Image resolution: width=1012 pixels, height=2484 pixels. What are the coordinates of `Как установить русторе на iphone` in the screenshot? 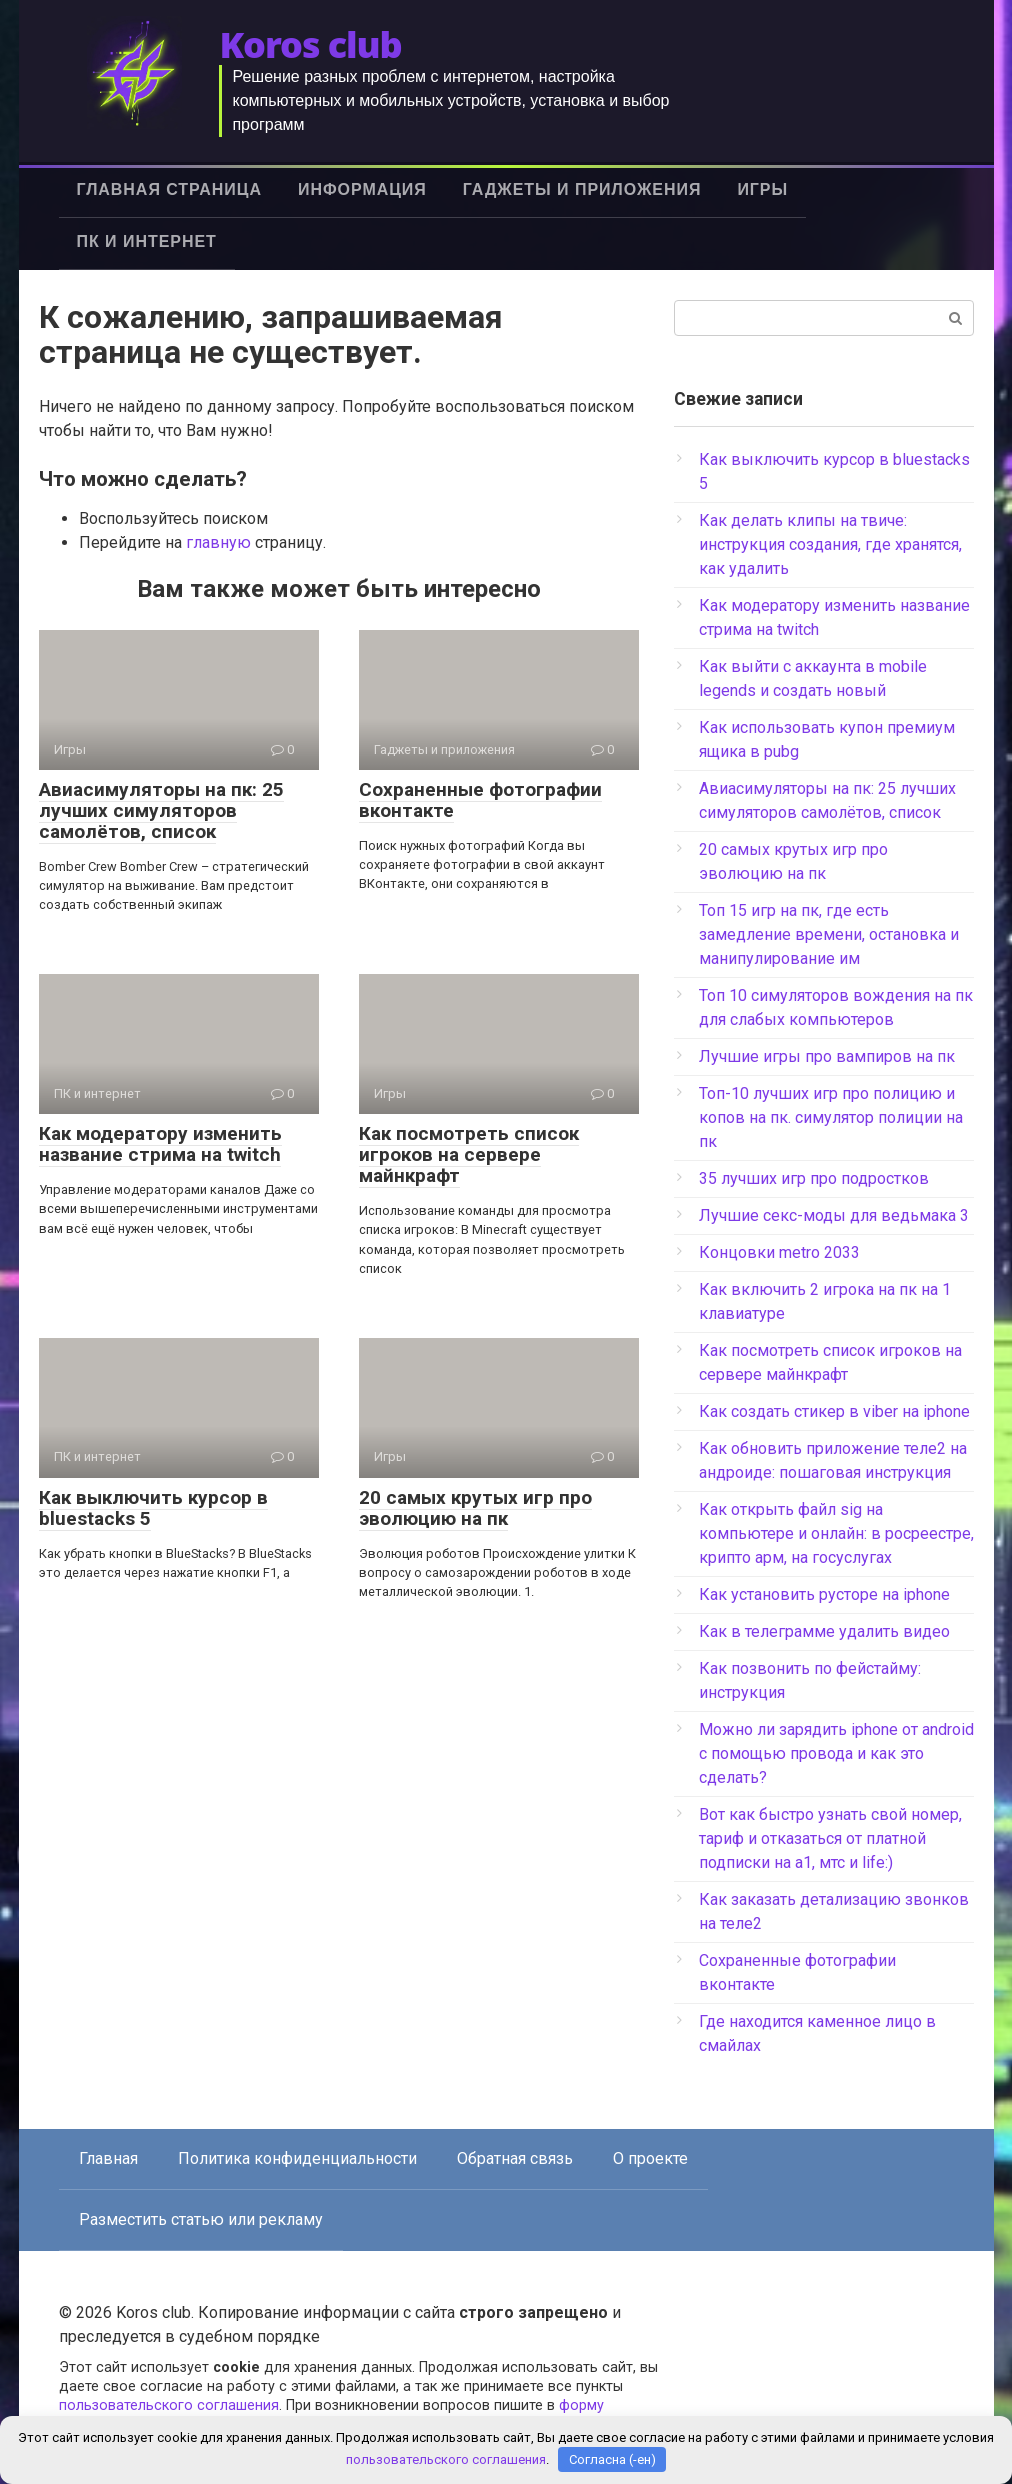 It's located at (824, 1594).